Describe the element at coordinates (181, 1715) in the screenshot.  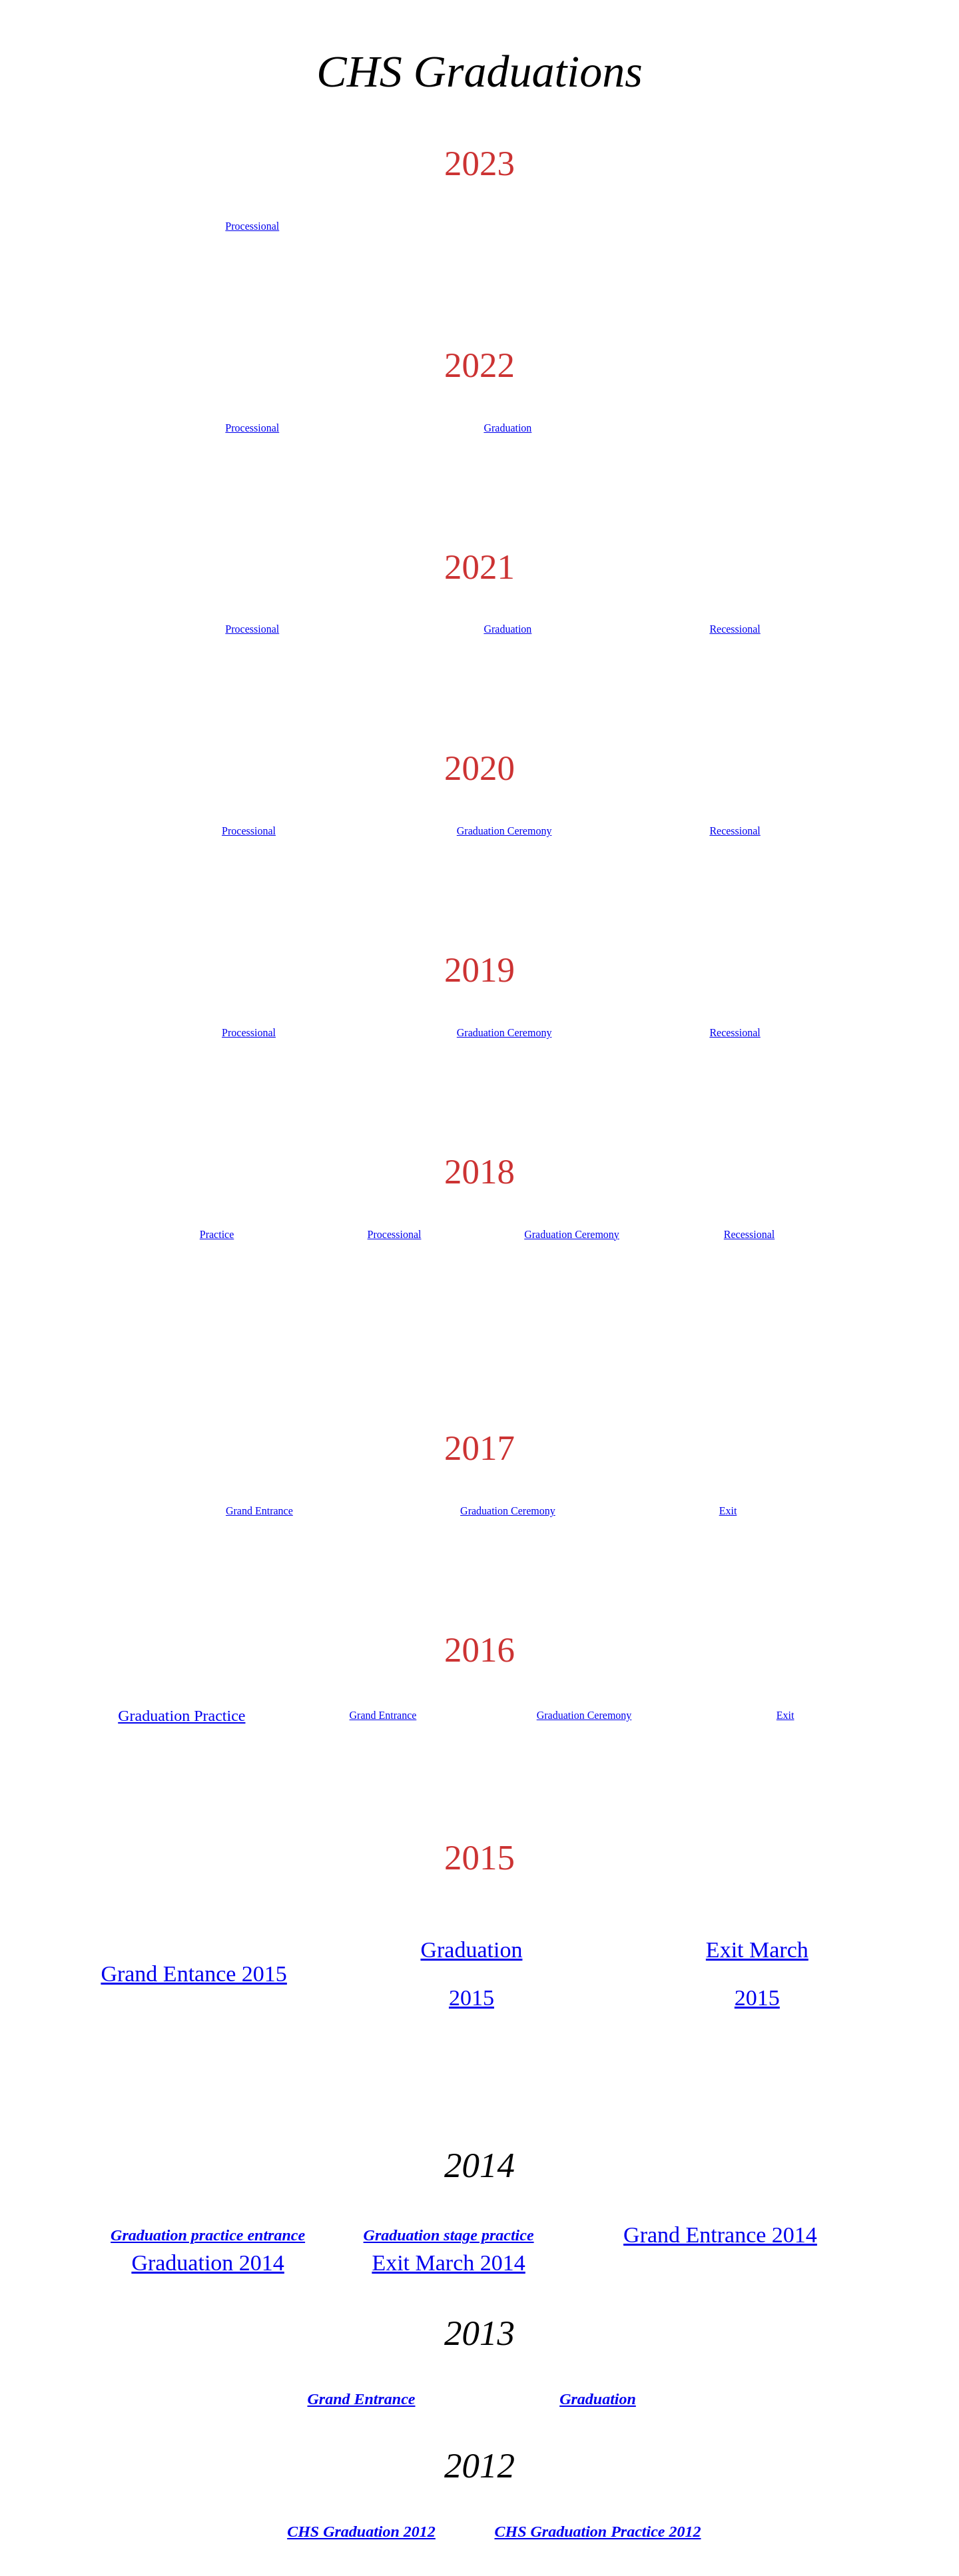
I see `Graduation Practice` at that location.